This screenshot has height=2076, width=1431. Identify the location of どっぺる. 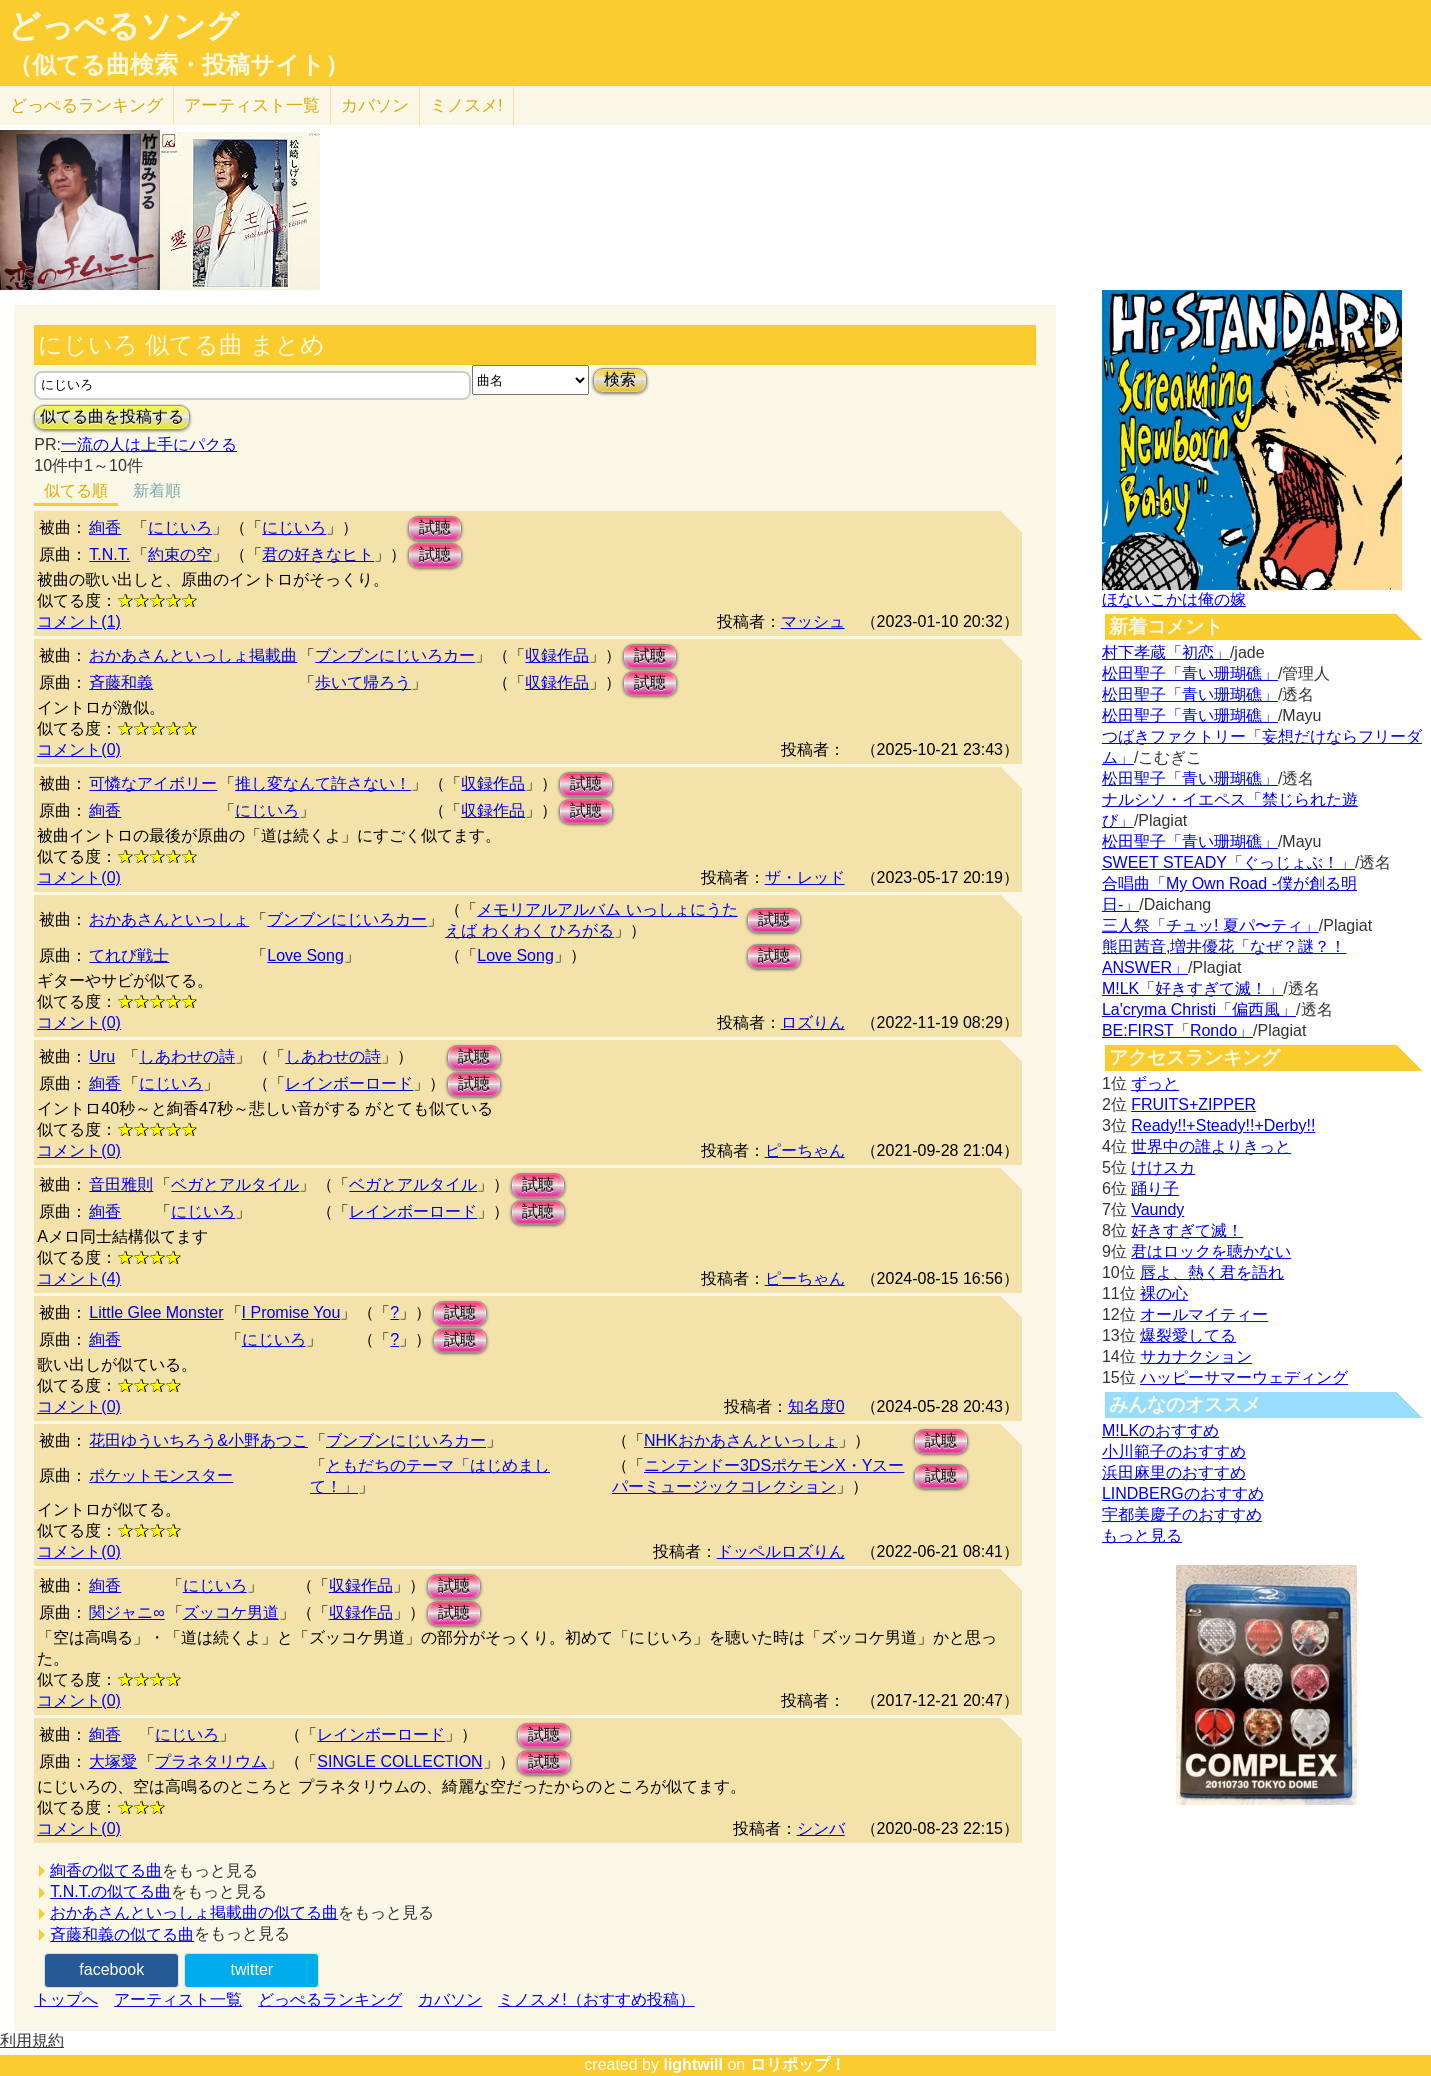
(86, 105).